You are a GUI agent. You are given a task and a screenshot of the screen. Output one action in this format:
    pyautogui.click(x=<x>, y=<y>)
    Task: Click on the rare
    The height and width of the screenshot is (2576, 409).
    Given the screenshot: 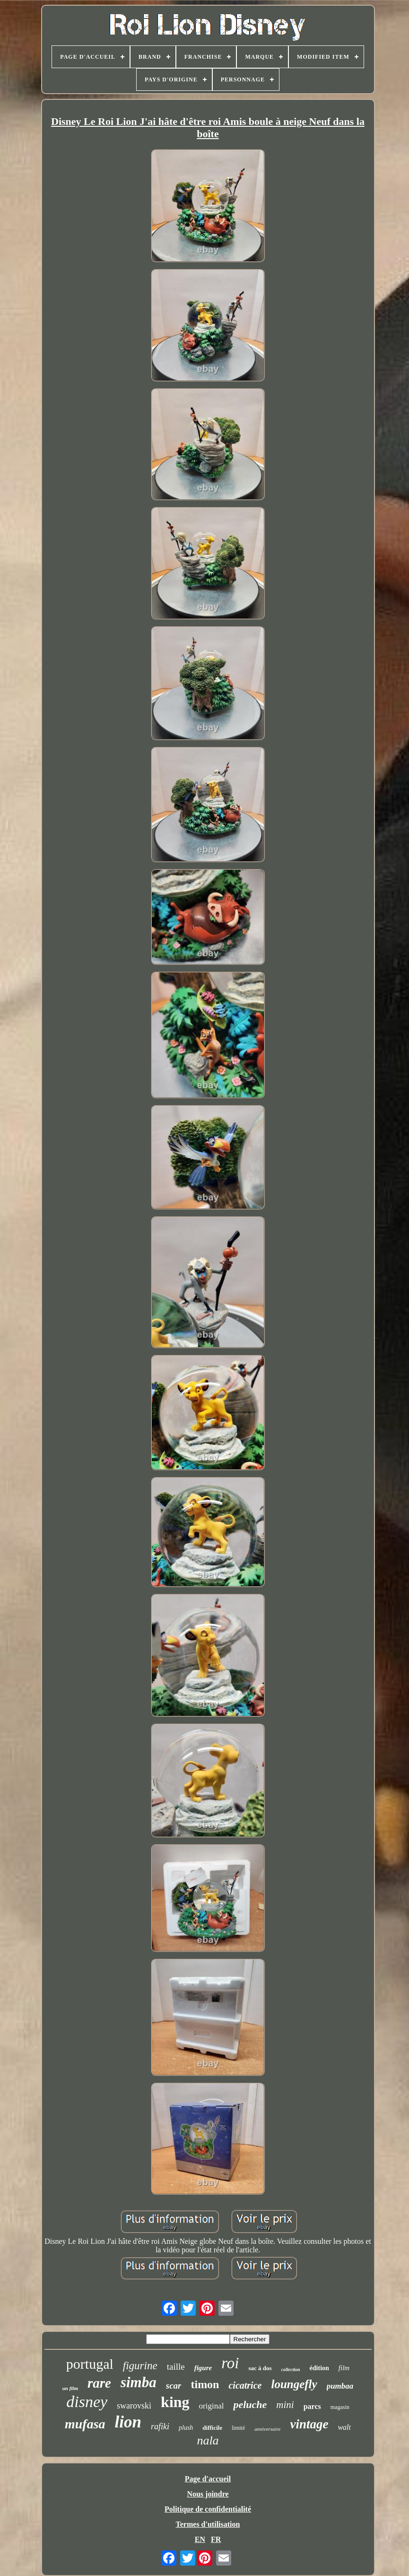 What is the action you would take?
    pyautogui.click(x=99, y=2383)
    